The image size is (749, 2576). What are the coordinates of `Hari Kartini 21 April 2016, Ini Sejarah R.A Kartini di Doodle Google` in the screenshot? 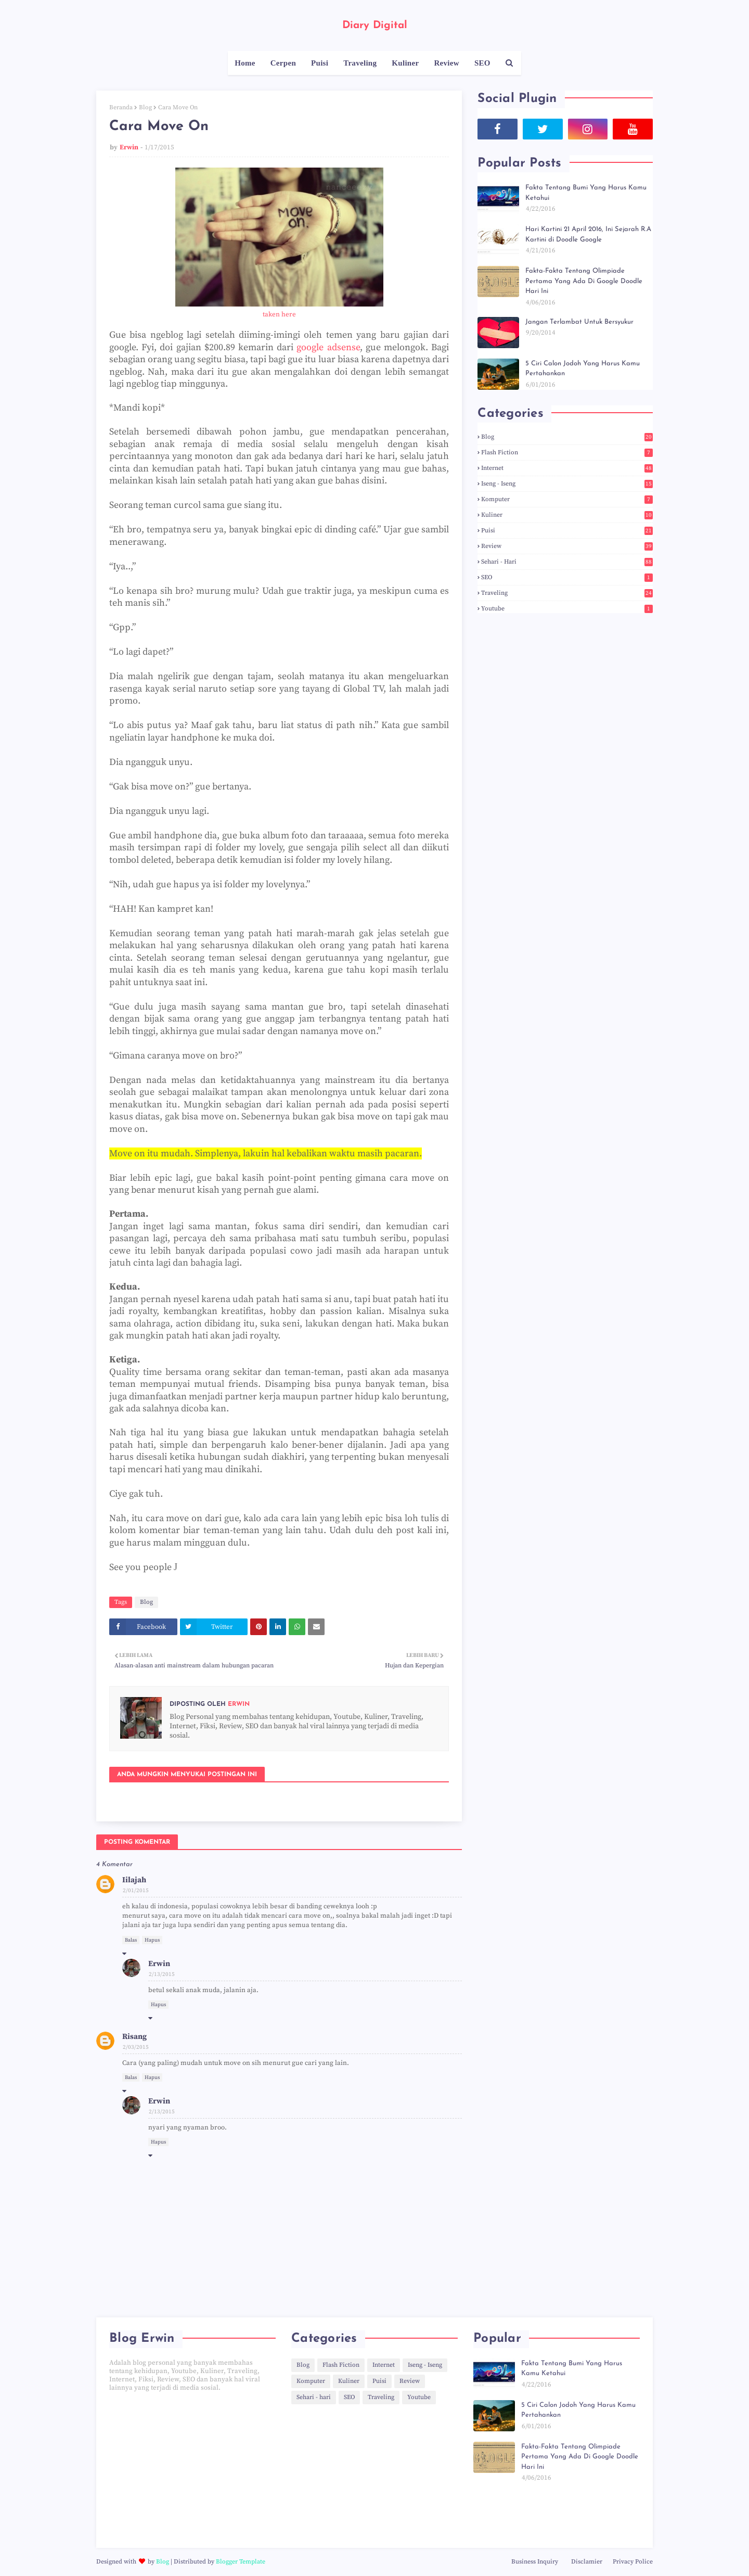 It's located at (588, 234).